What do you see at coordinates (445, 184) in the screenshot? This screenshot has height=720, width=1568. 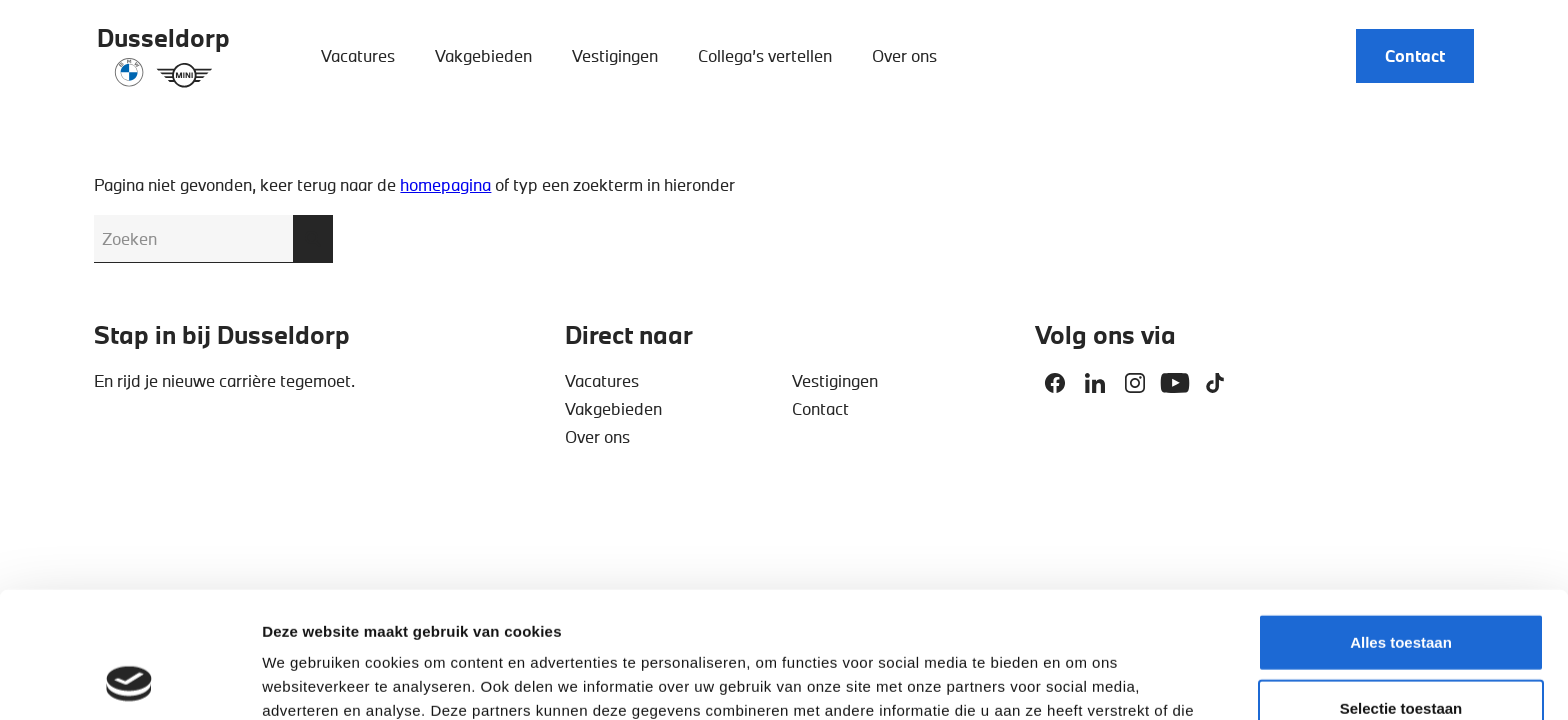 I see `homepagina` at bounding box center [445, 184].